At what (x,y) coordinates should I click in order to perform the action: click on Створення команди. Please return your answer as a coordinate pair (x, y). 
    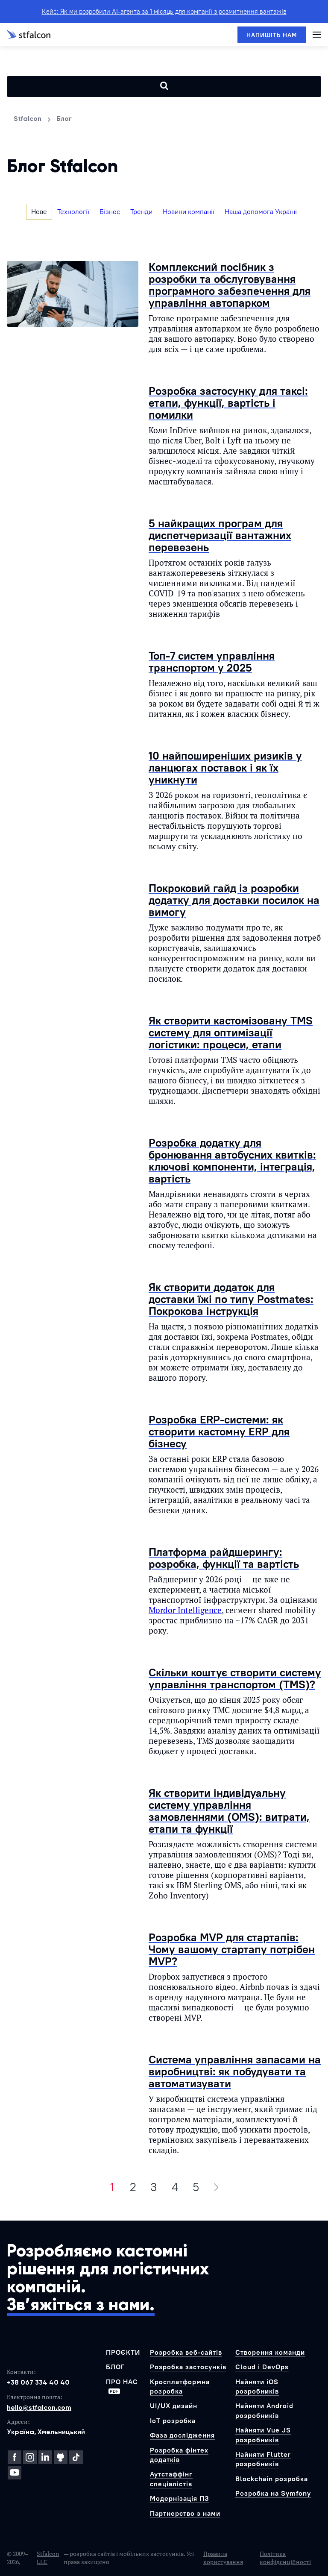
    Looking at the image, I should click on (270, 2352).